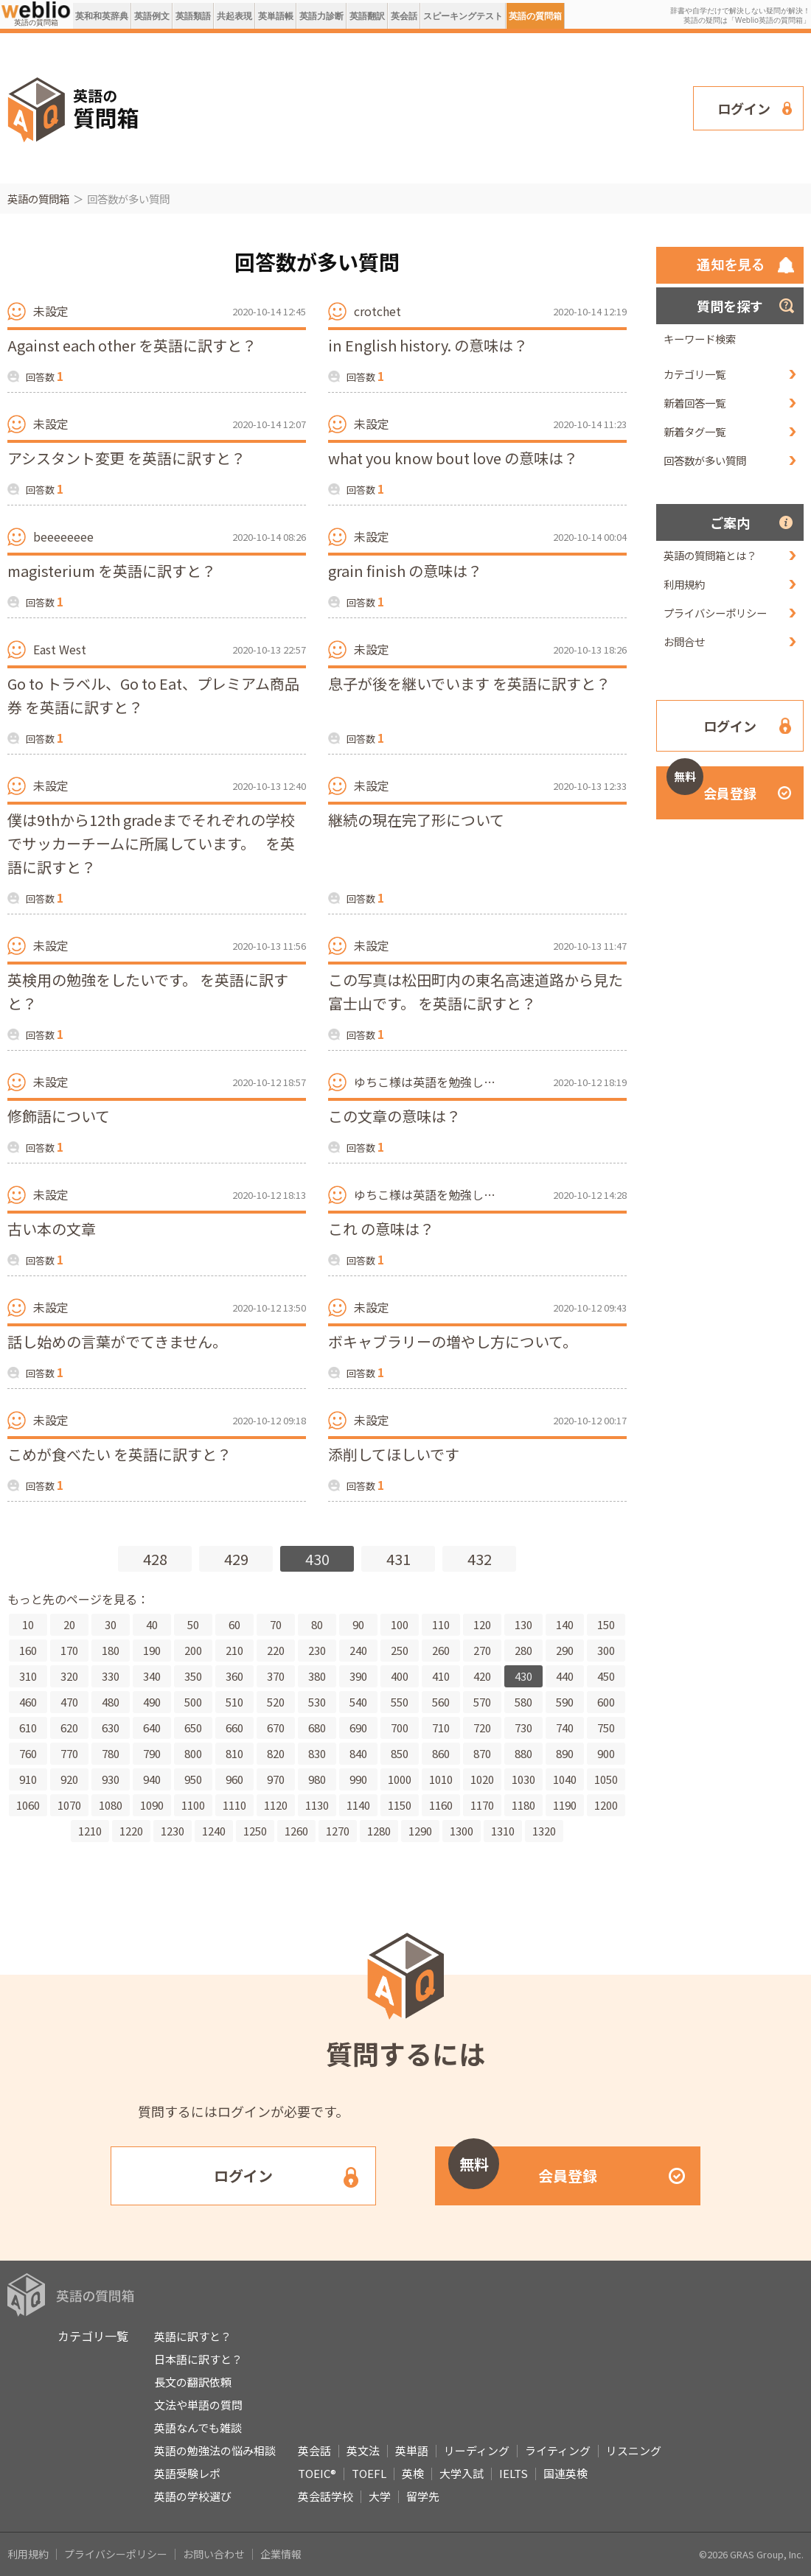 This screenshot has height=2576, width=811. What do you see at coordinates (482, 1701) in the screenshot?
I see `570` at bounding box center [482, 1701].